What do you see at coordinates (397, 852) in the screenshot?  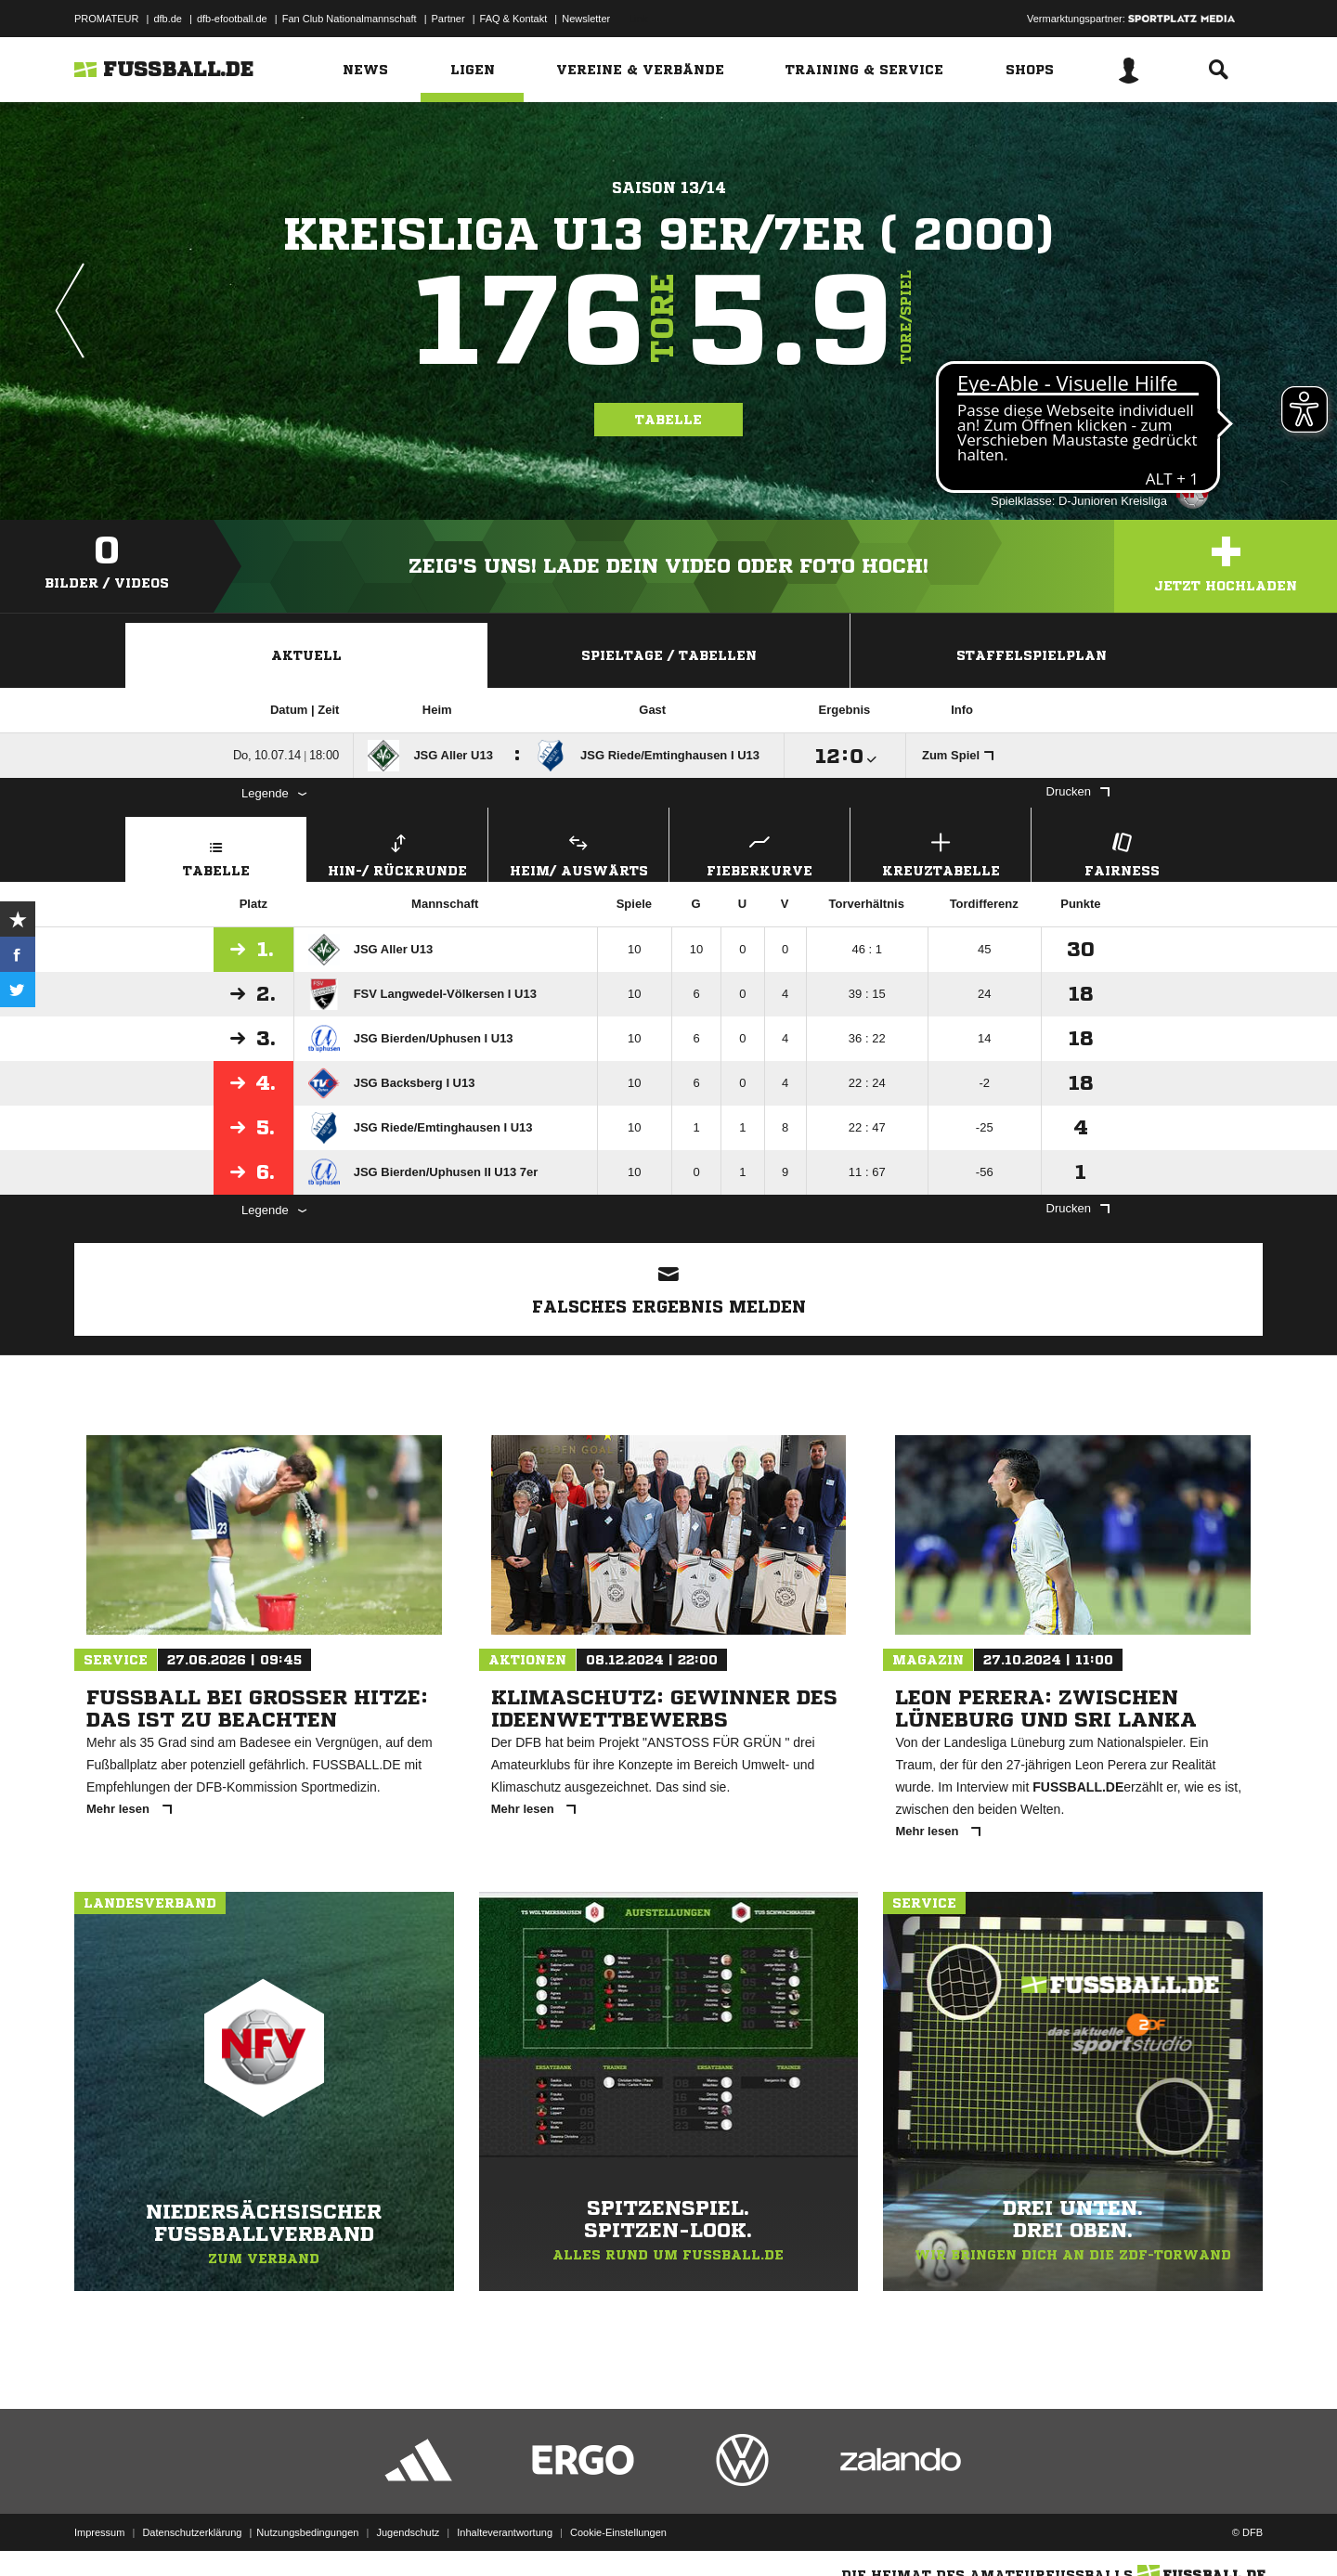 I see `Hin-/ Rückrunde` at bounding box center [397, 852].